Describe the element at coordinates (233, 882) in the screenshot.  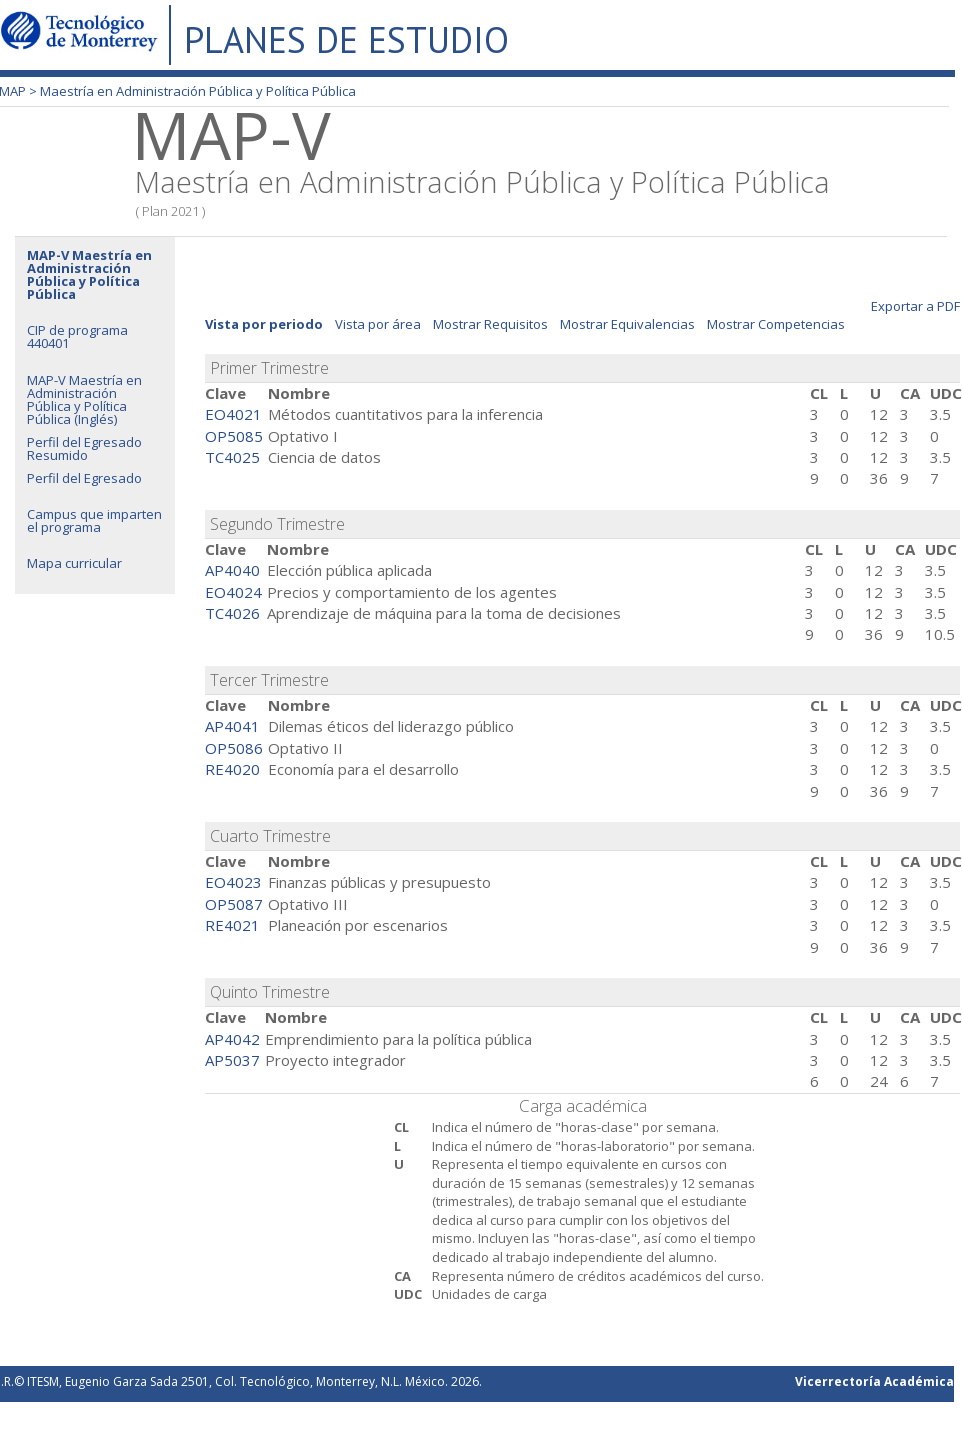
I see `EO4023` at that location.